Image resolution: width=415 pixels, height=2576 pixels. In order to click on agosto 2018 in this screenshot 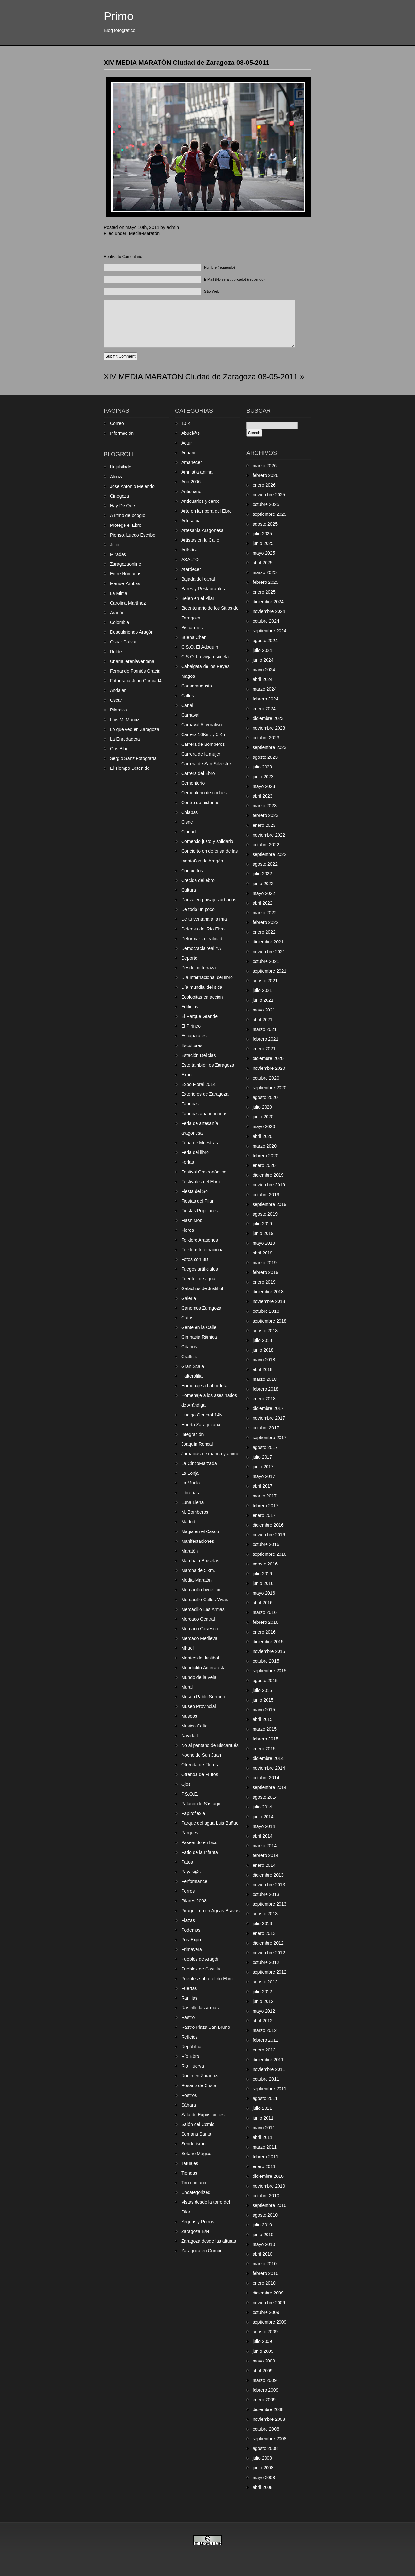, I will do `click(265, 1330)`.